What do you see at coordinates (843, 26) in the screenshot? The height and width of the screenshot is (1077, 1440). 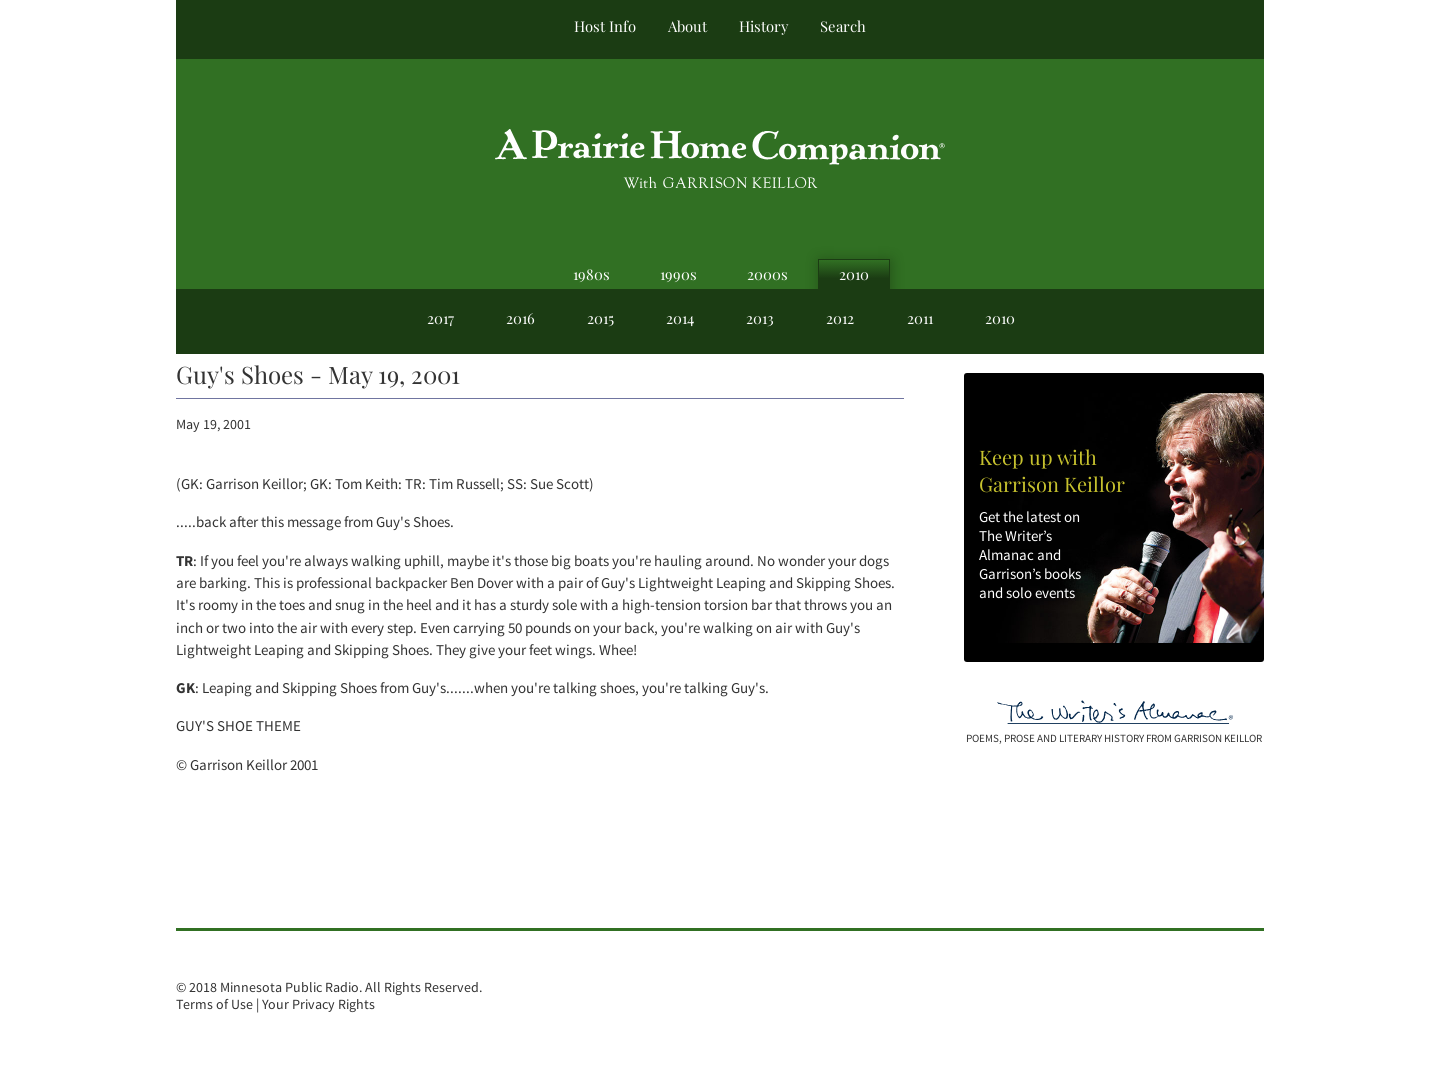 I see `Search` at bounding box center [843, 26].